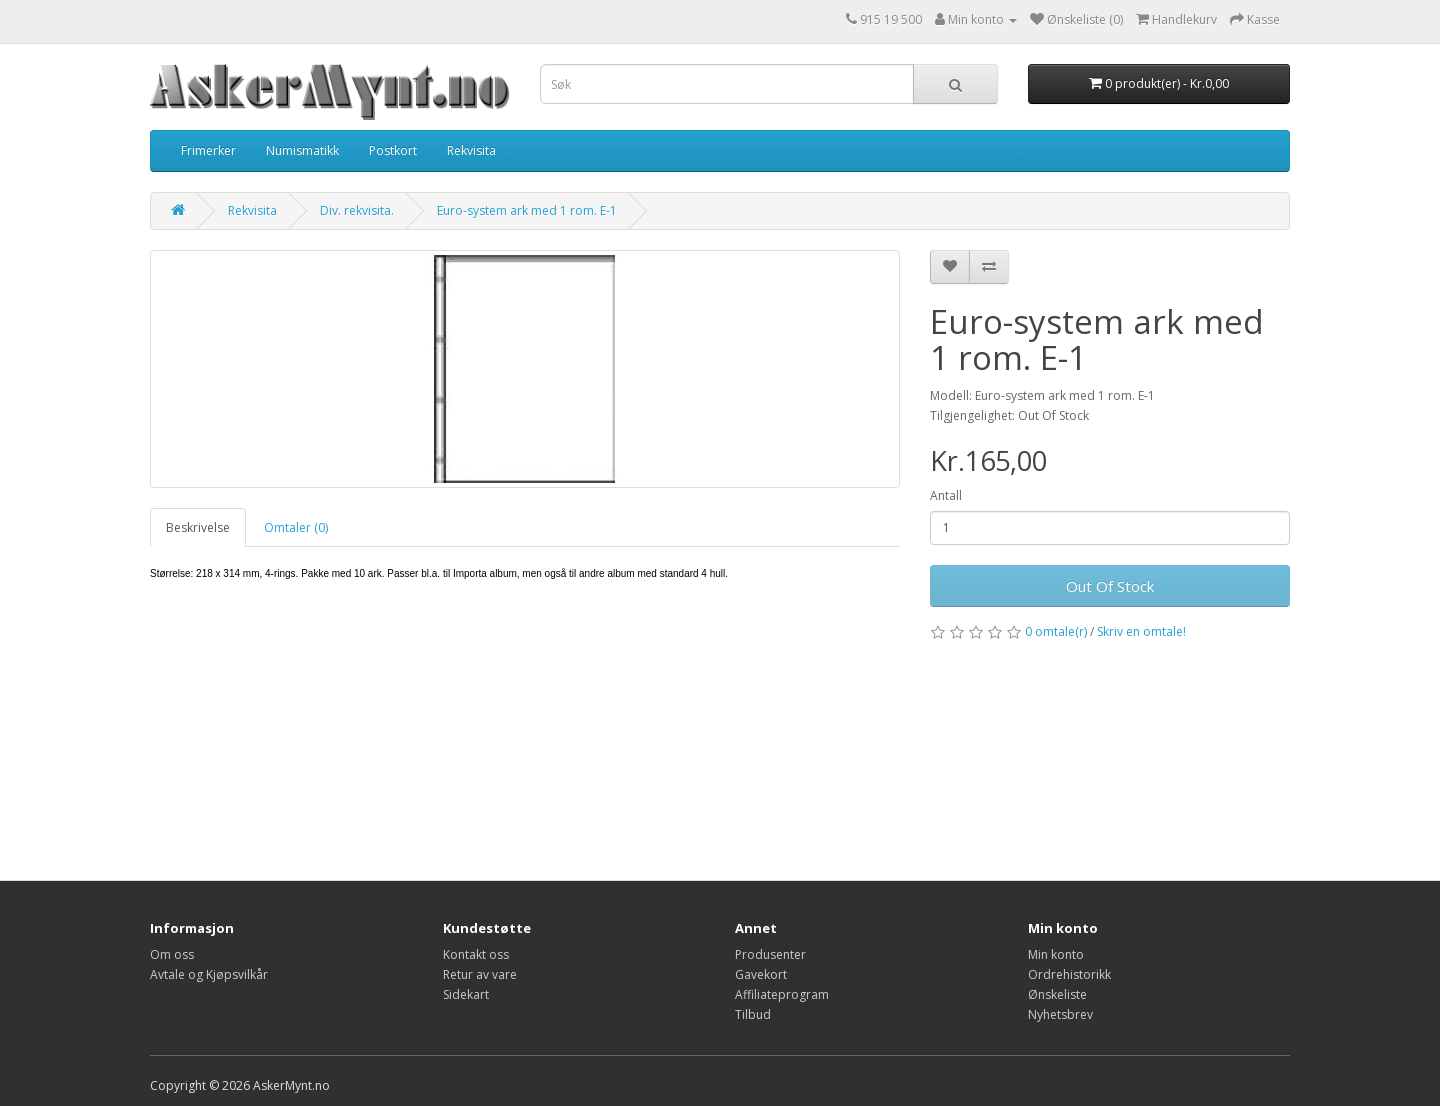 The height and width of the screenshot is (1106, 1440). Describe the element at coordinates (302, 150) in the screenshot. I see `Numismatikk` at that location.